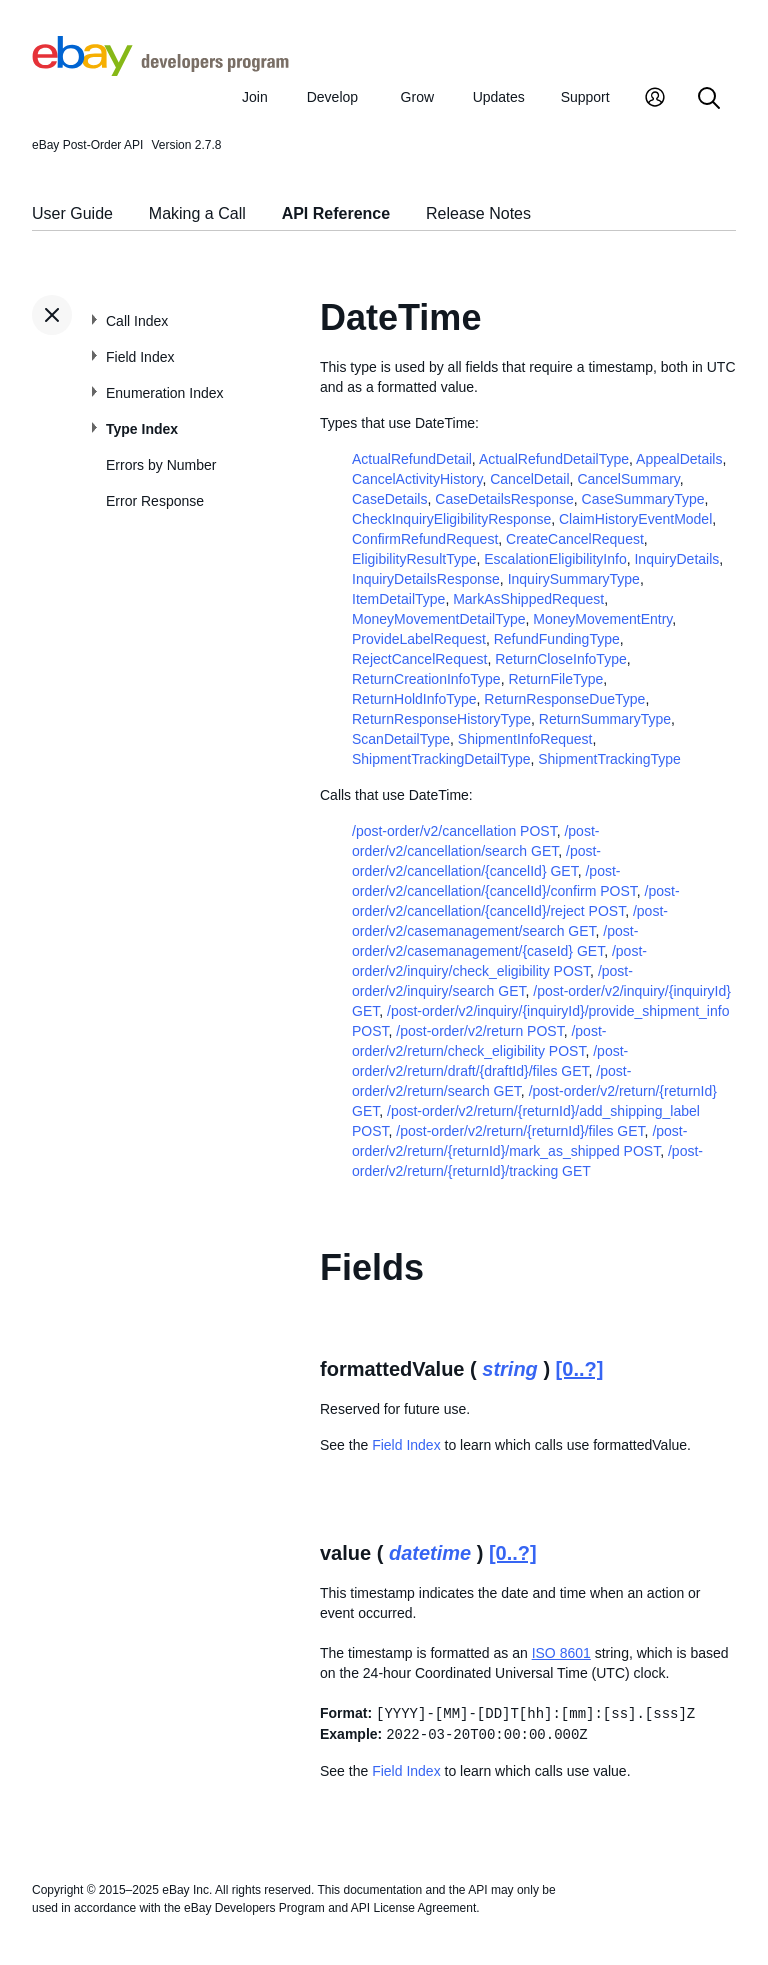 Image resolution: width=768 pixels, height=1965 pixels. I want to click on Join, so click(255, 97).